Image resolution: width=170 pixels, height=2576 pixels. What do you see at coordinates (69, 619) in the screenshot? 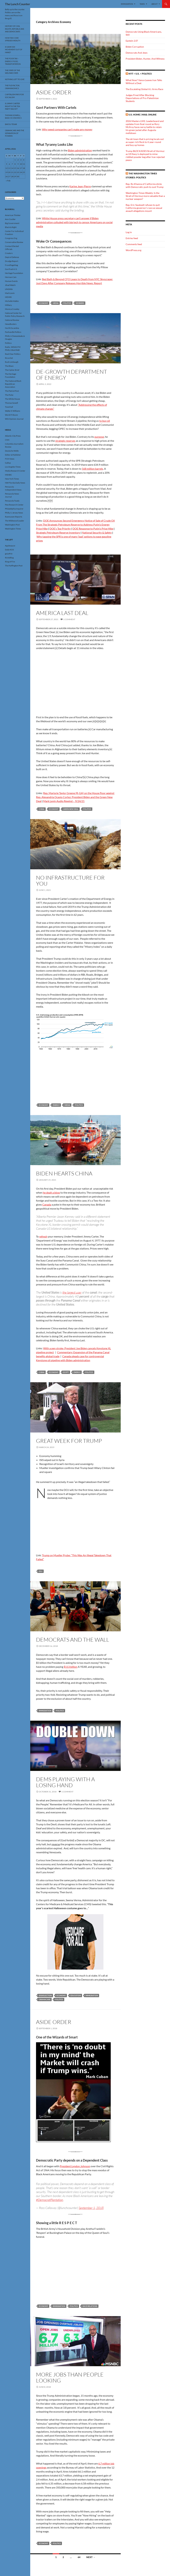
I see `1 Comment` at bounding box center [69, 619].